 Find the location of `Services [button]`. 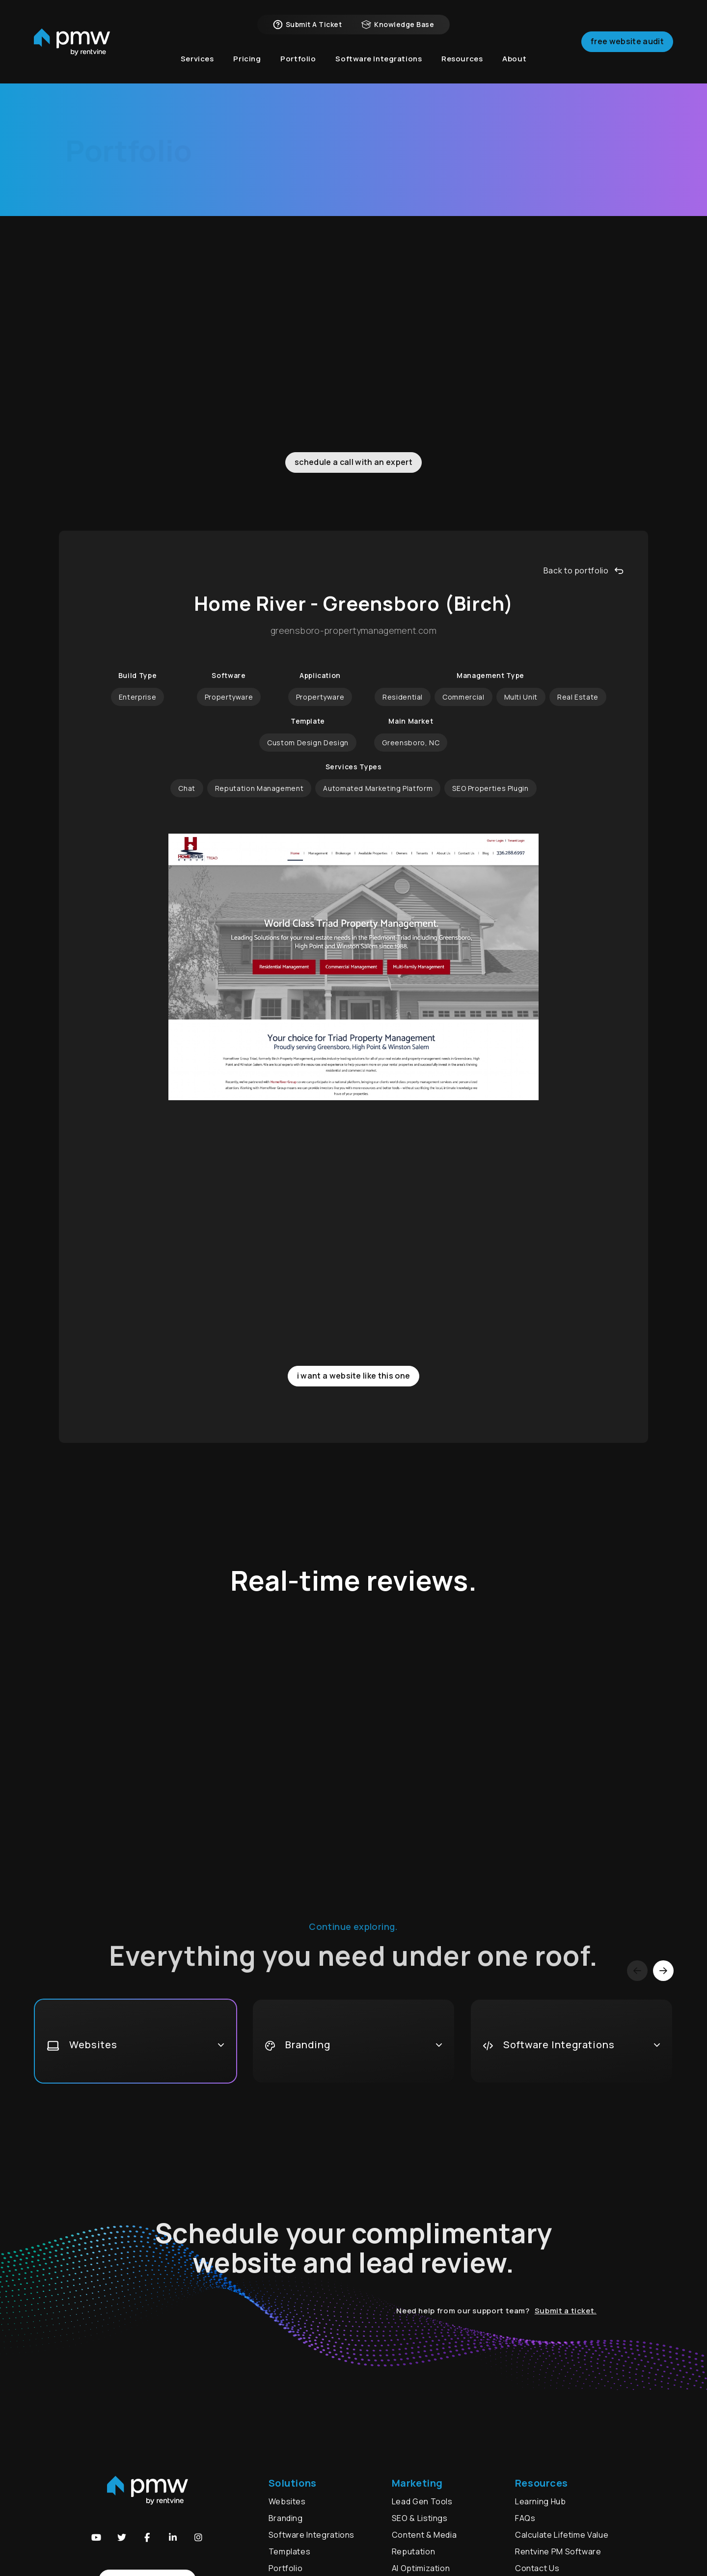

Services [button] is located at coordinates (197, 59).